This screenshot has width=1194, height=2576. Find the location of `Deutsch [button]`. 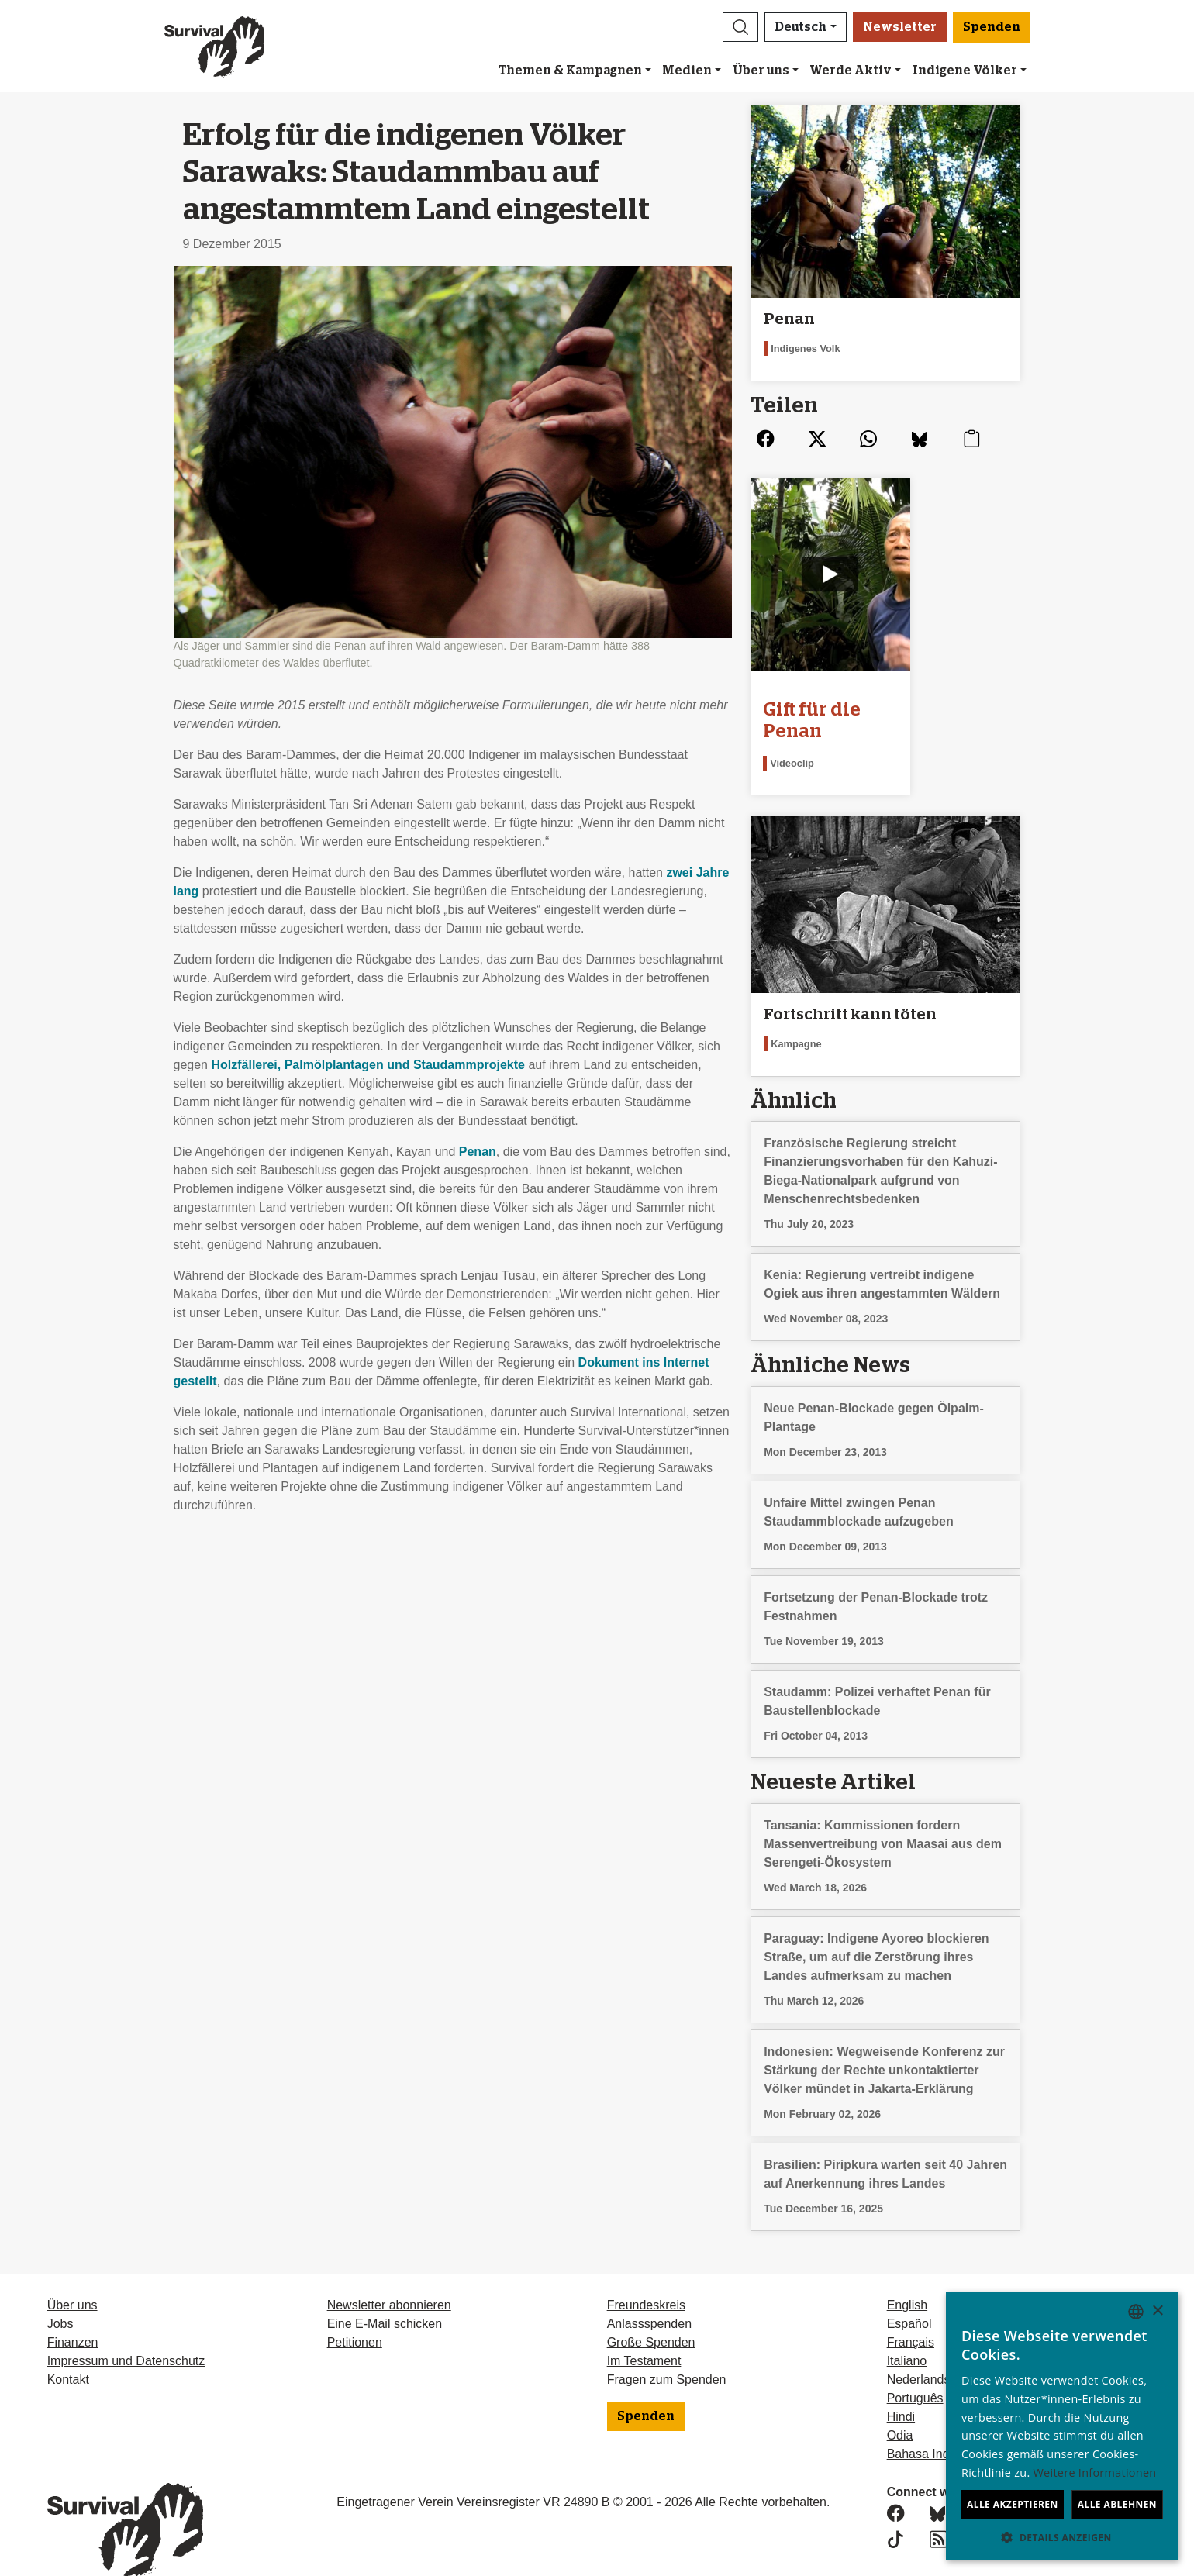

Deutsch [button] is located at coordinates (800, 27).